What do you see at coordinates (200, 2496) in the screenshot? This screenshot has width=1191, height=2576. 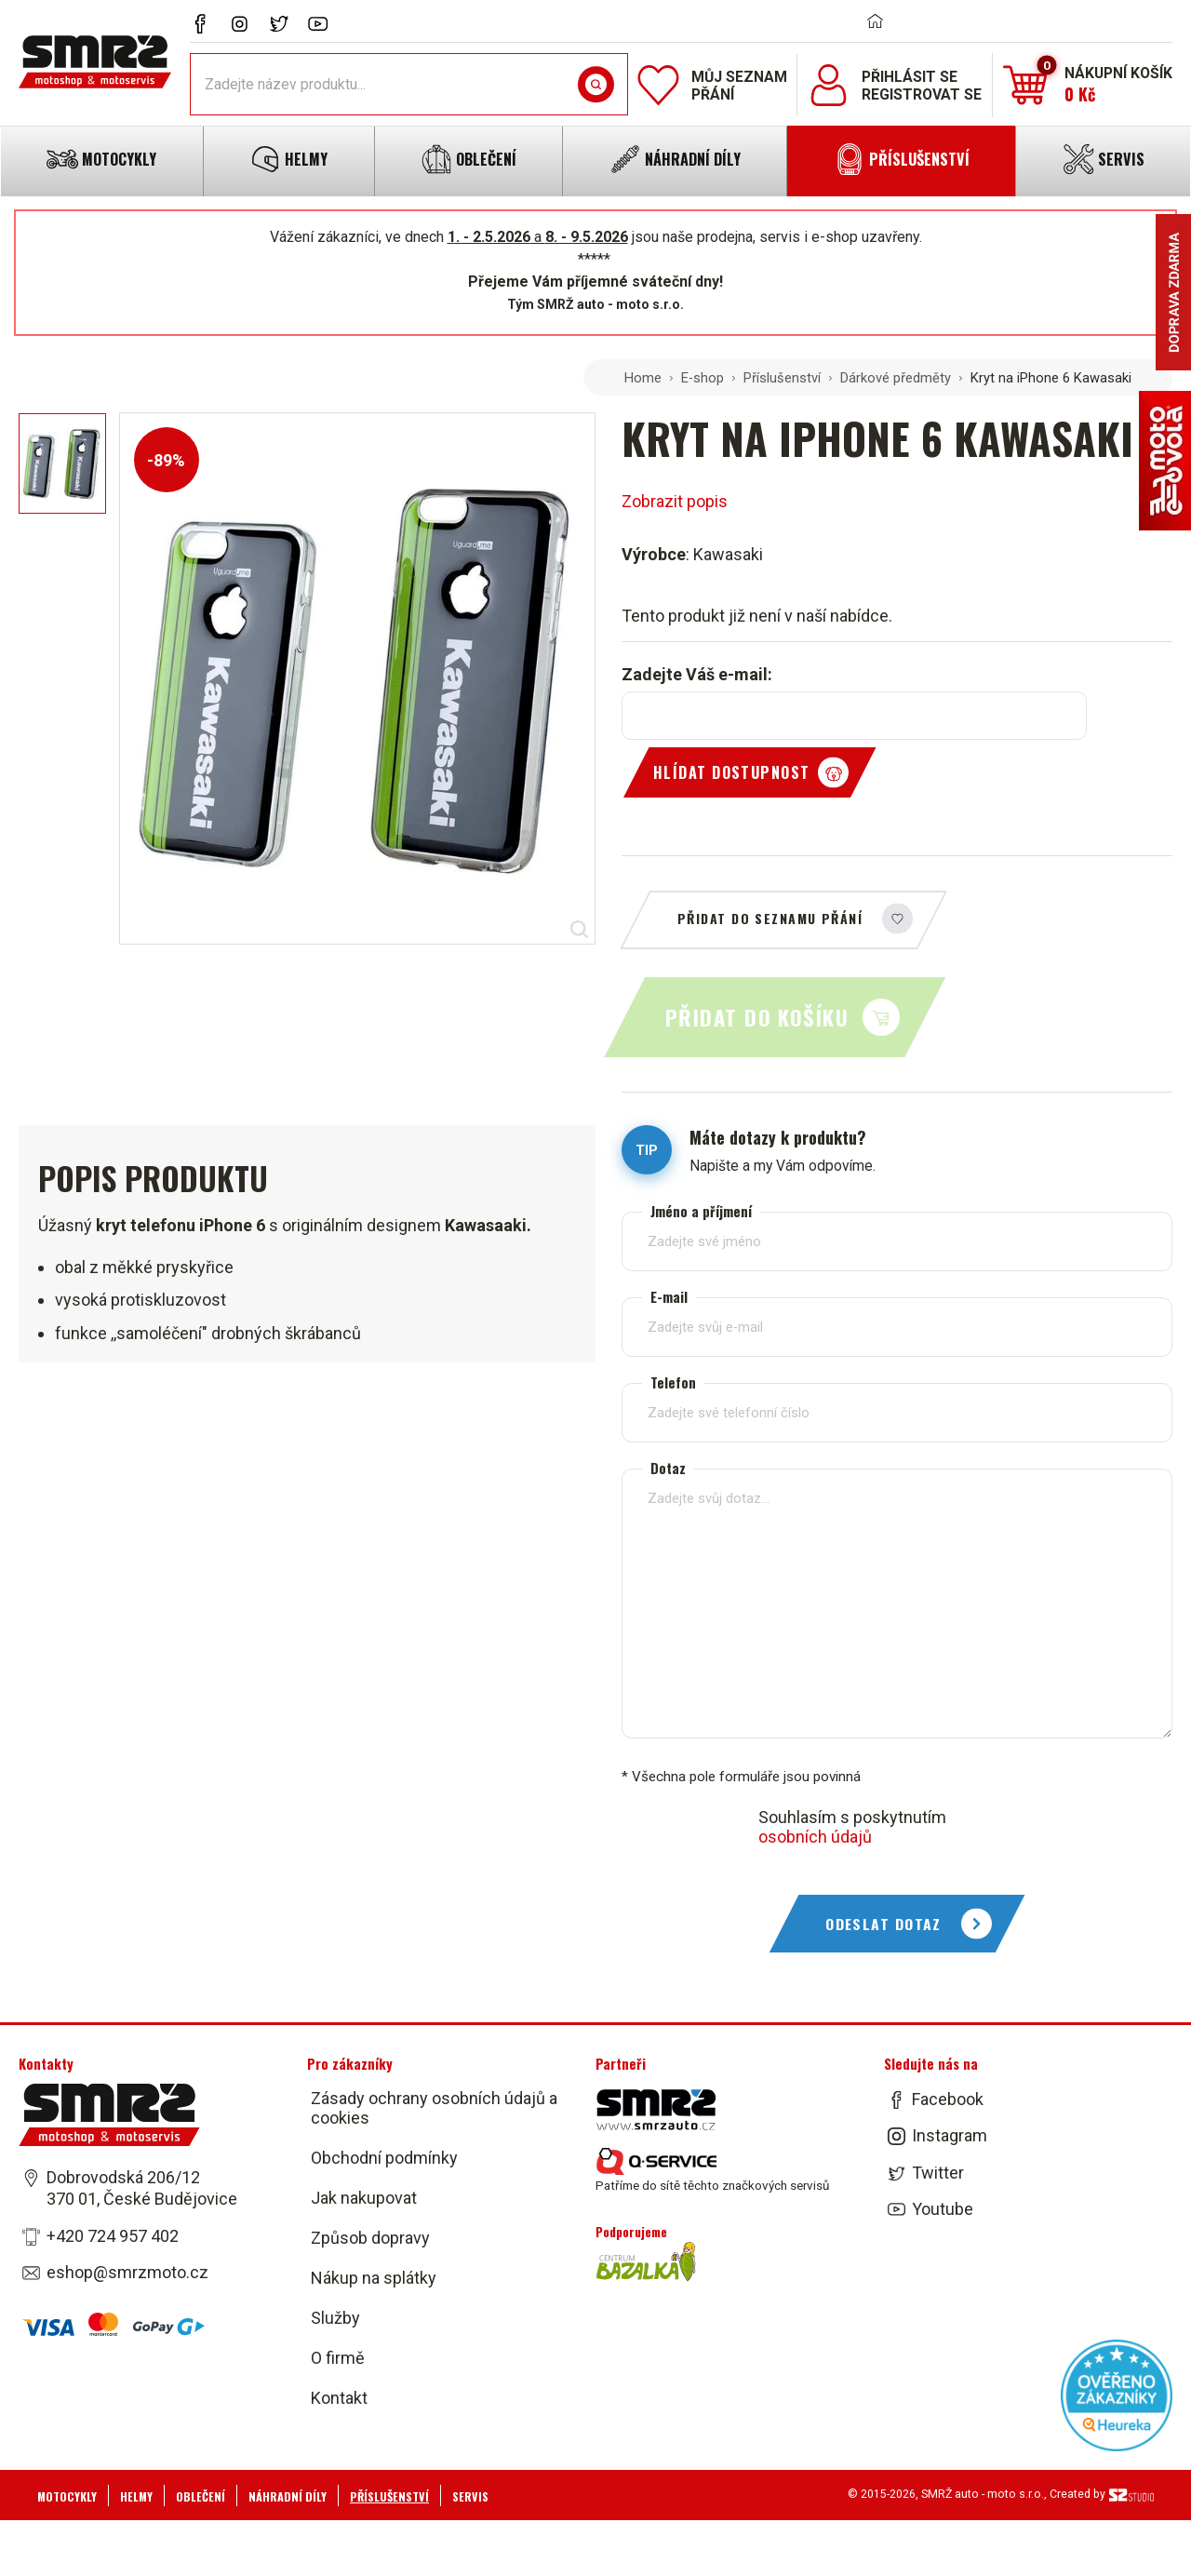 I see `Oblečení` at bounding box center [200, 2496].